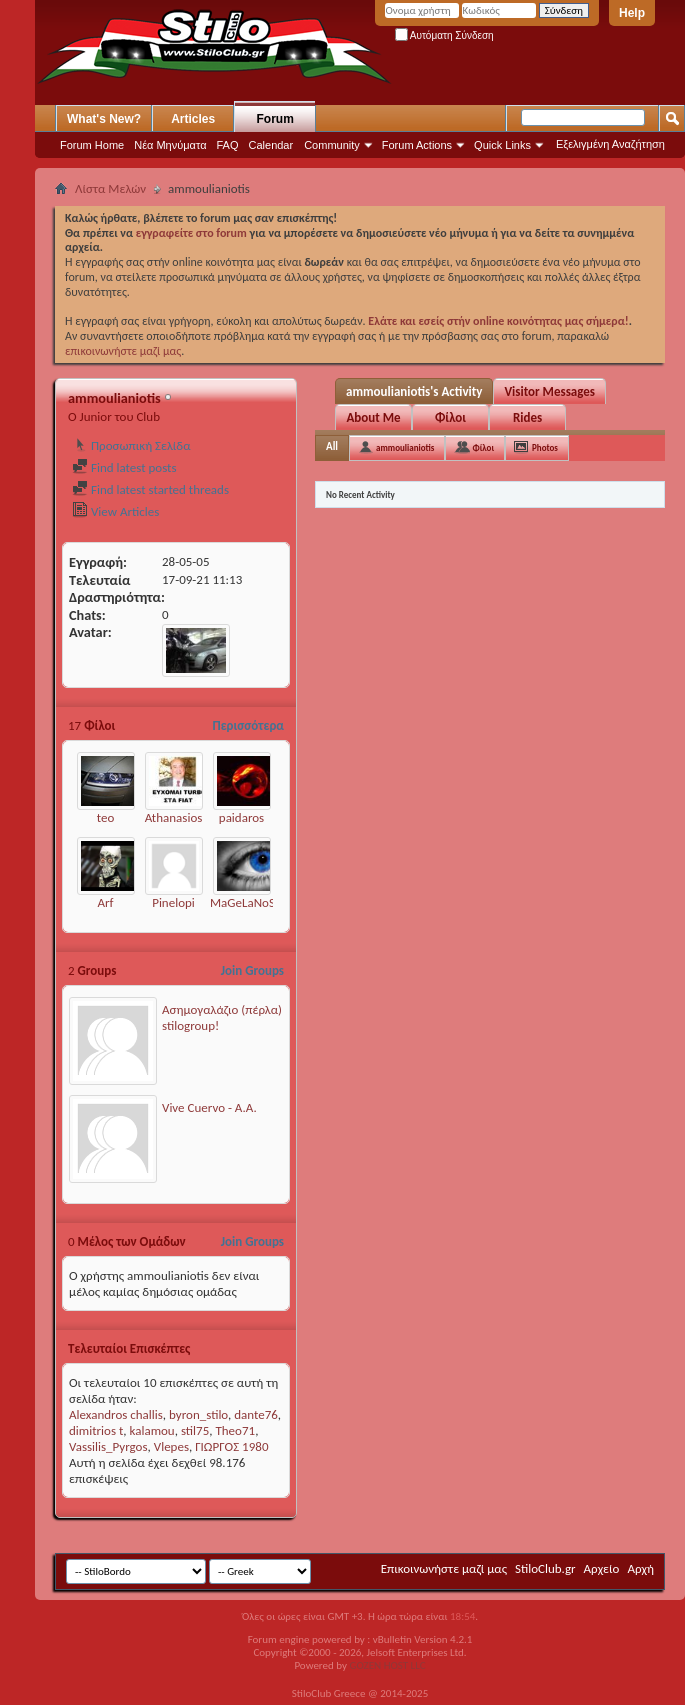 The image size is (685, 1705). What do you see at coordinates (414, 391) in the screenshot?
I see `ammoulianiotis's Activity` at bounding box center [414, 391].